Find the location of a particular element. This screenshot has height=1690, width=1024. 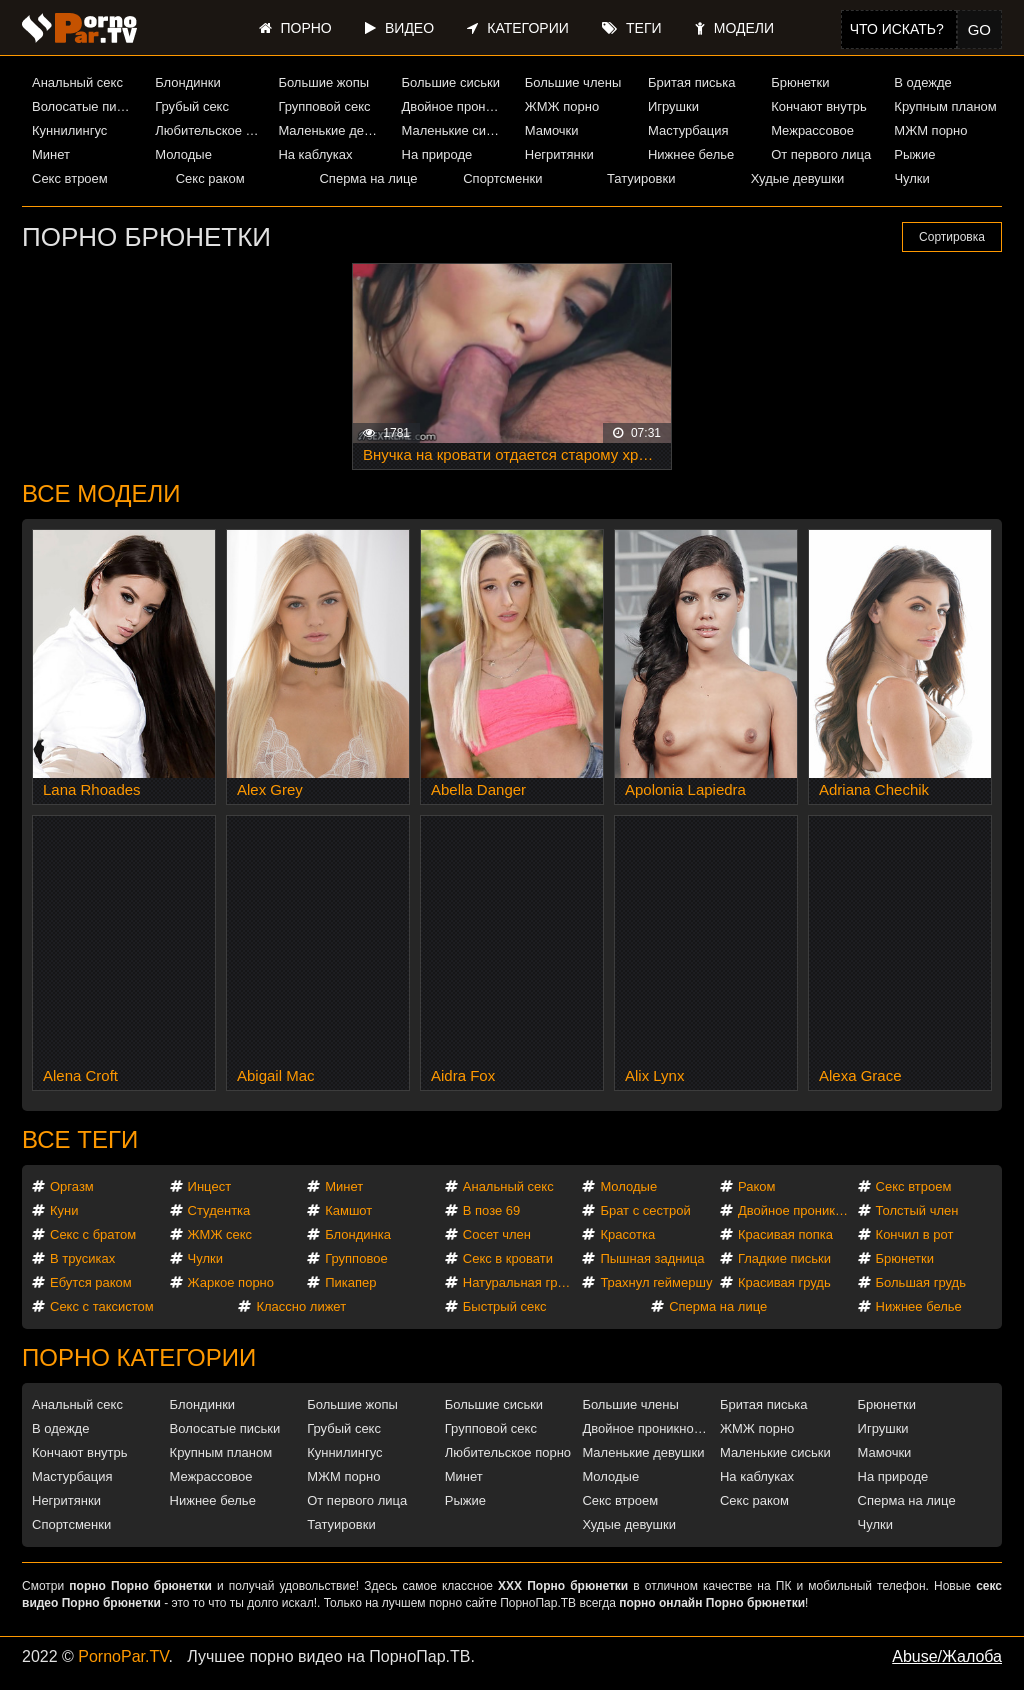

Быстрый секс is located at coordinates (505, 1306).